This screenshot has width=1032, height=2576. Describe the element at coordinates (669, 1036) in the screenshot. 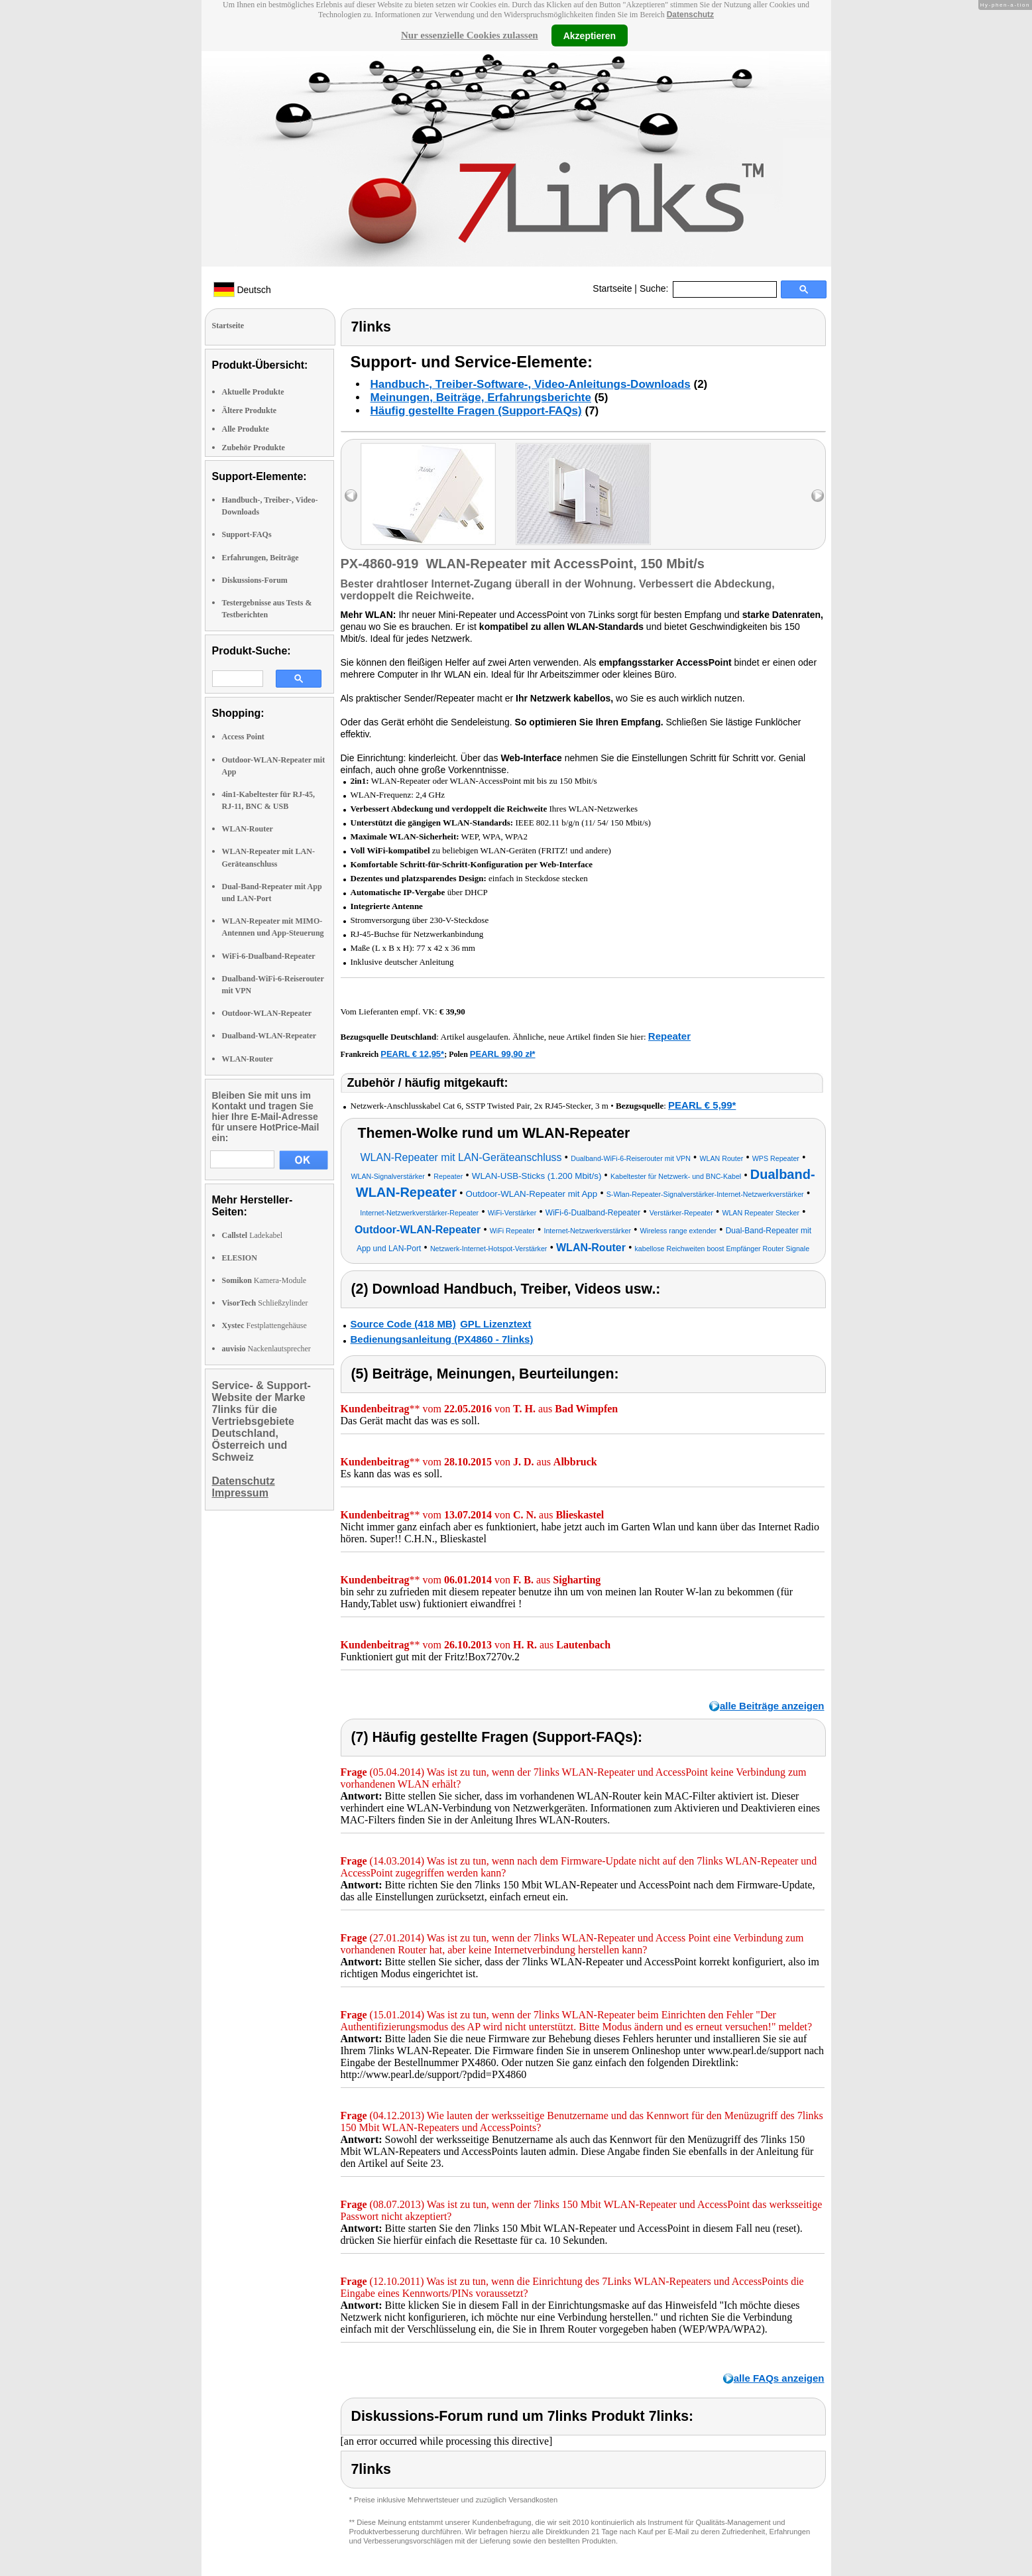

I see `Repeater` at that location.